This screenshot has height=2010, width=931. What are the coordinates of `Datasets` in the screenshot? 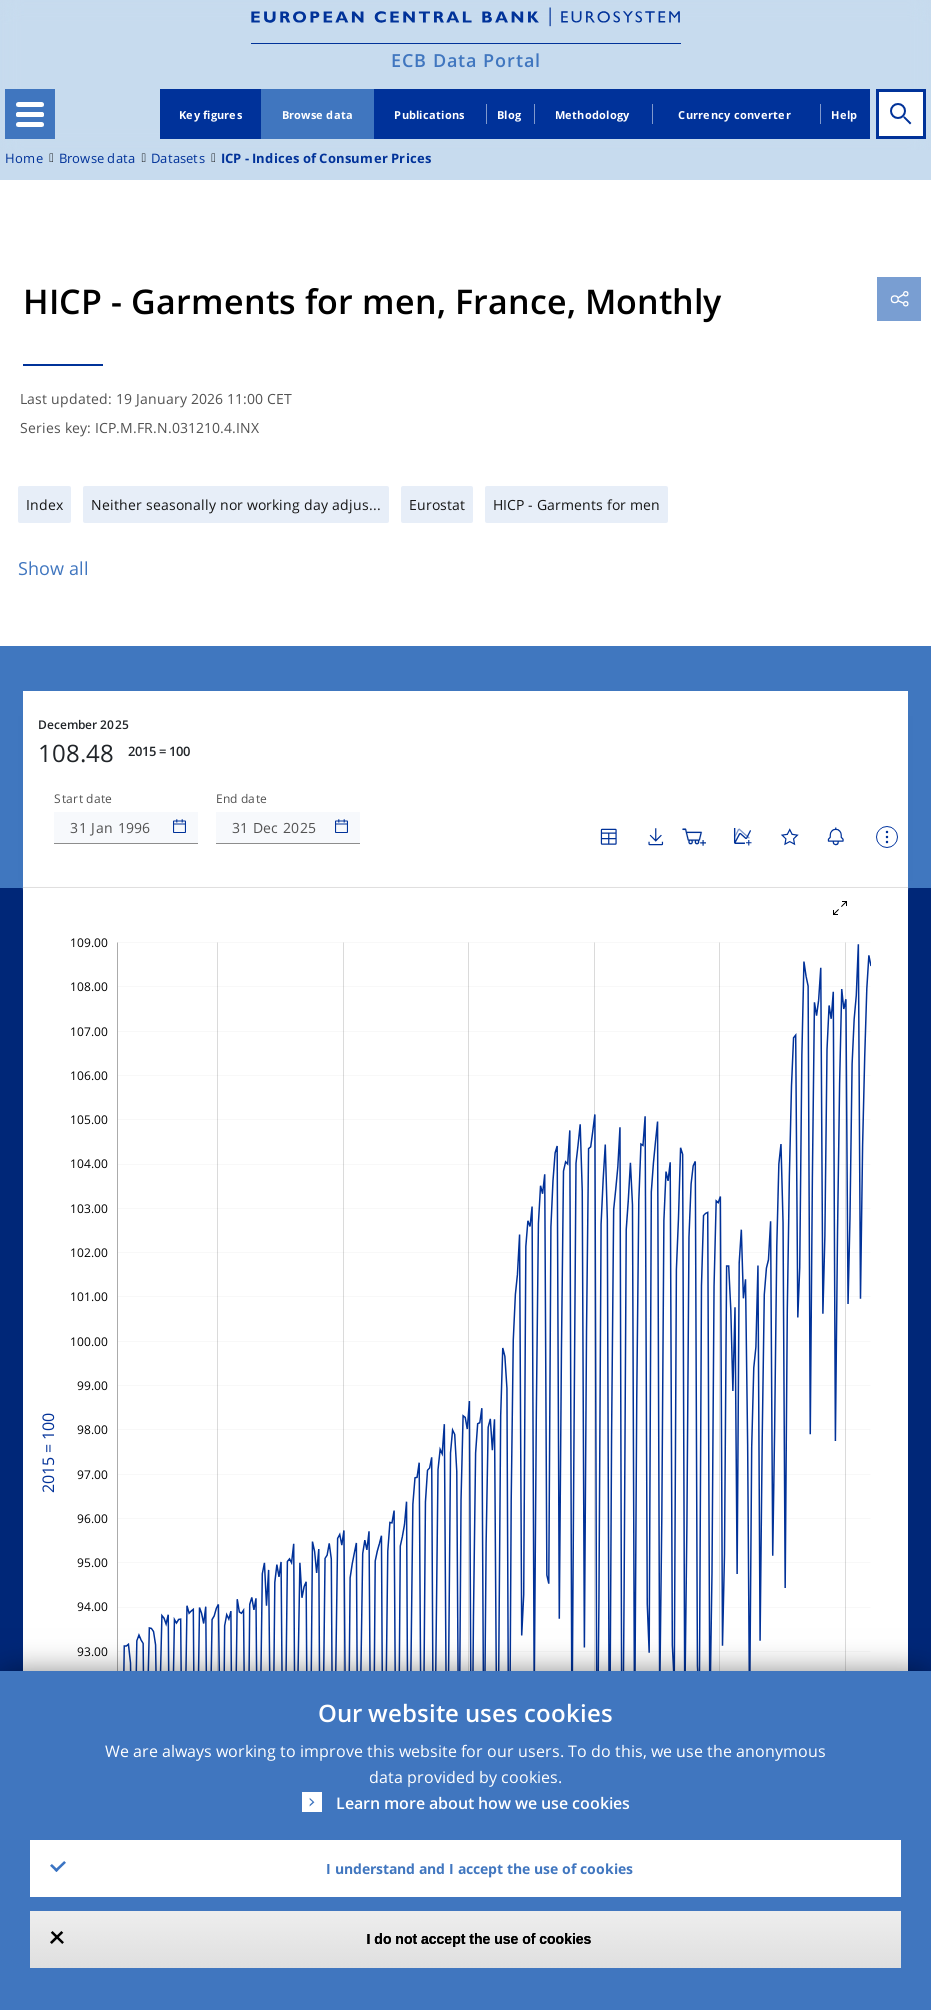 It's located at (178, 158).